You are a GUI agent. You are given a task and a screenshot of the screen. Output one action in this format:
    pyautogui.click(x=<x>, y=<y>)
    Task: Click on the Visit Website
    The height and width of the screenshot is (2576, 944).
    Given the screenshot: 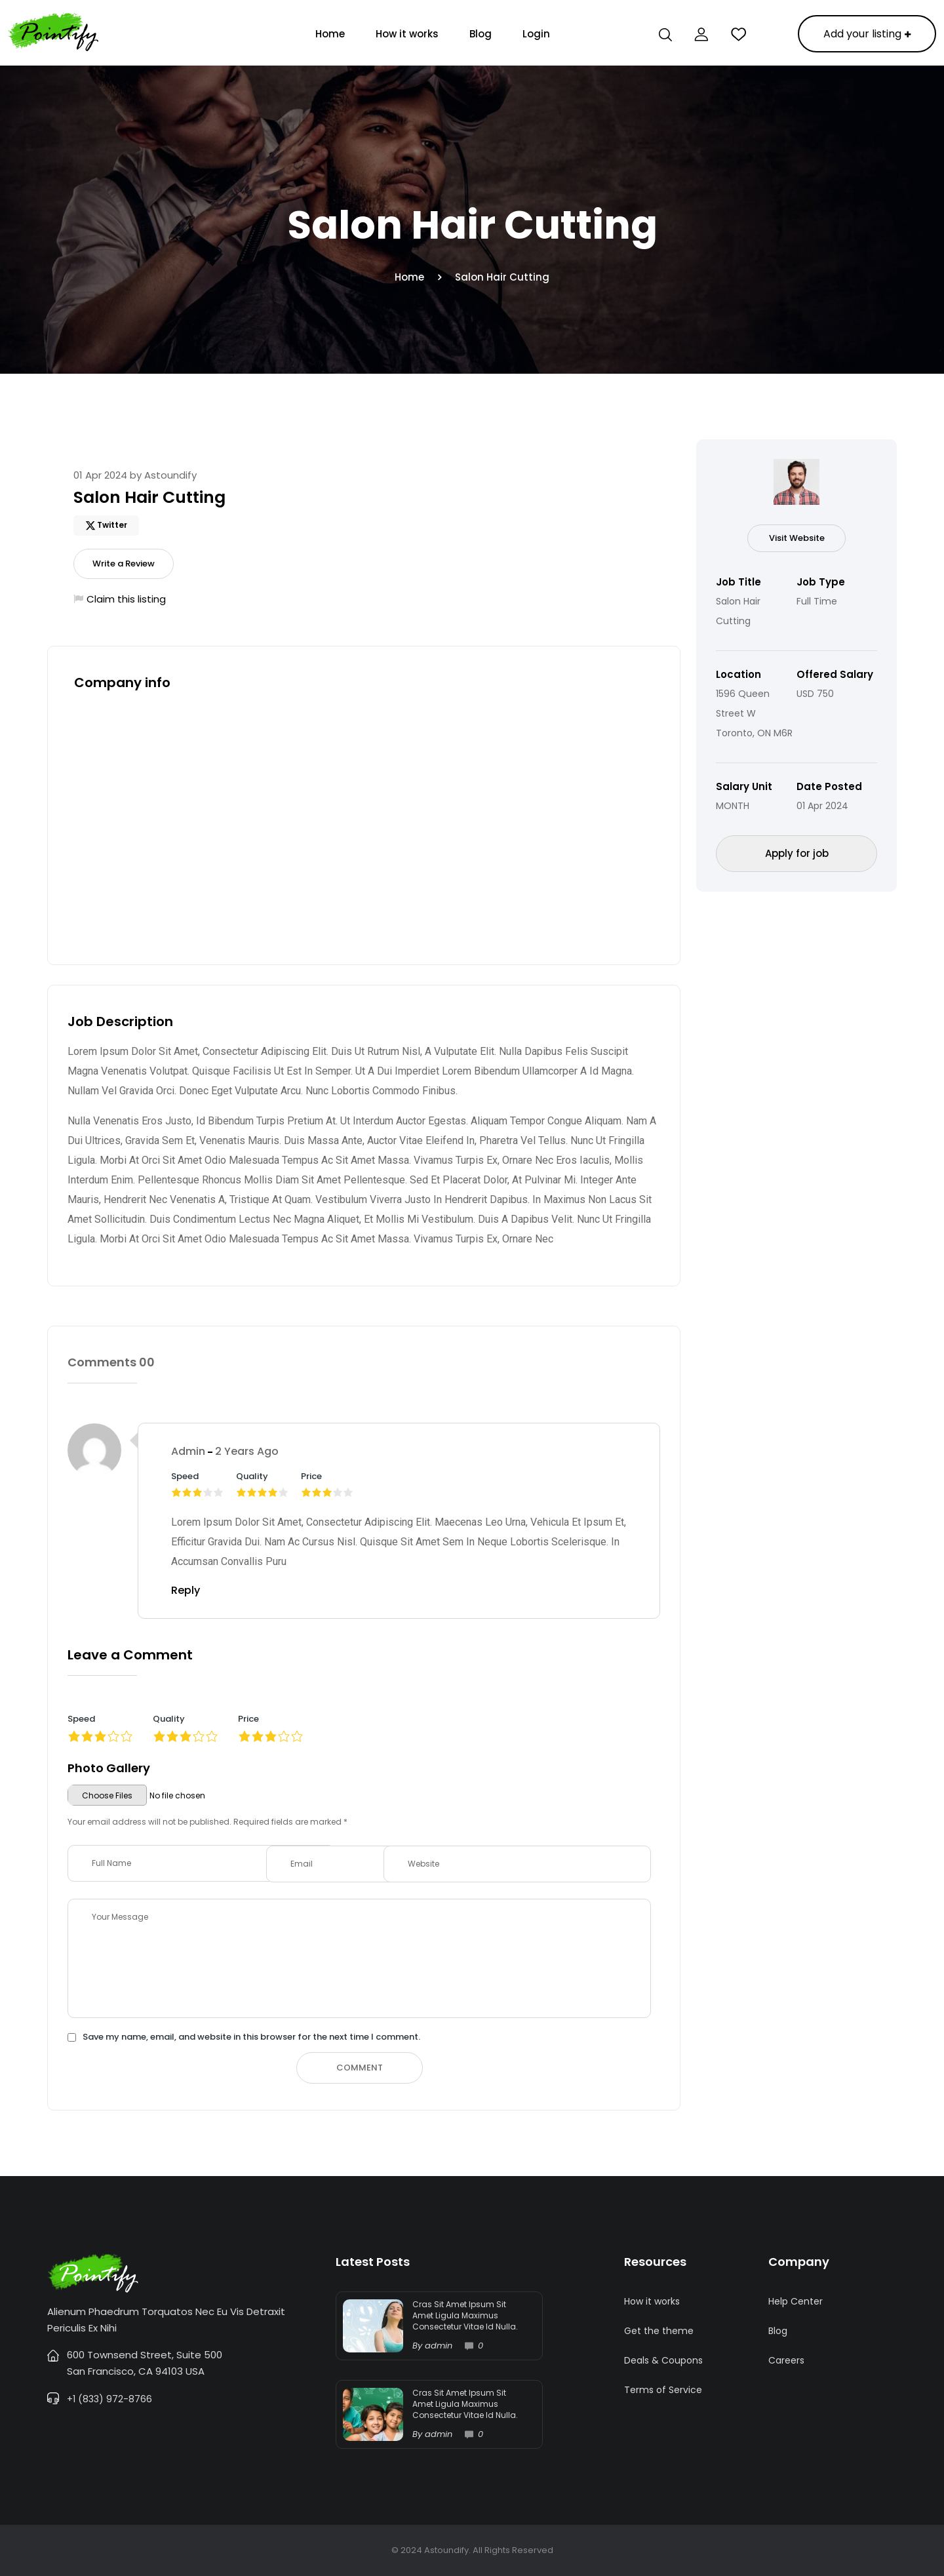 What is the action you would take?
    pyautogui.click(x=797, y=538)
    